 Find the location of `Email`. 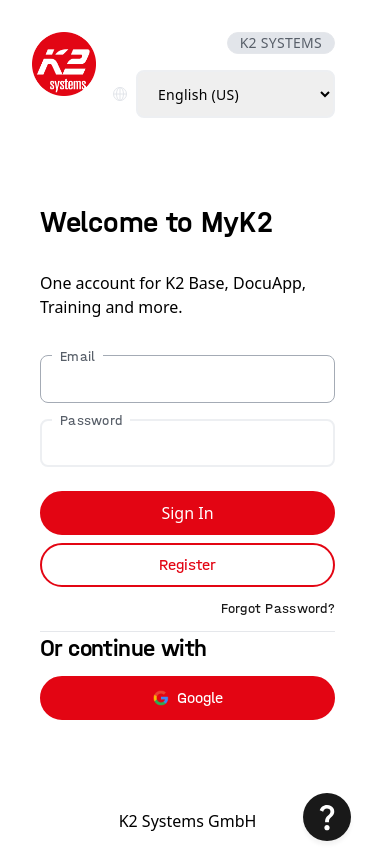

Email is located at coordinates (77, 356).